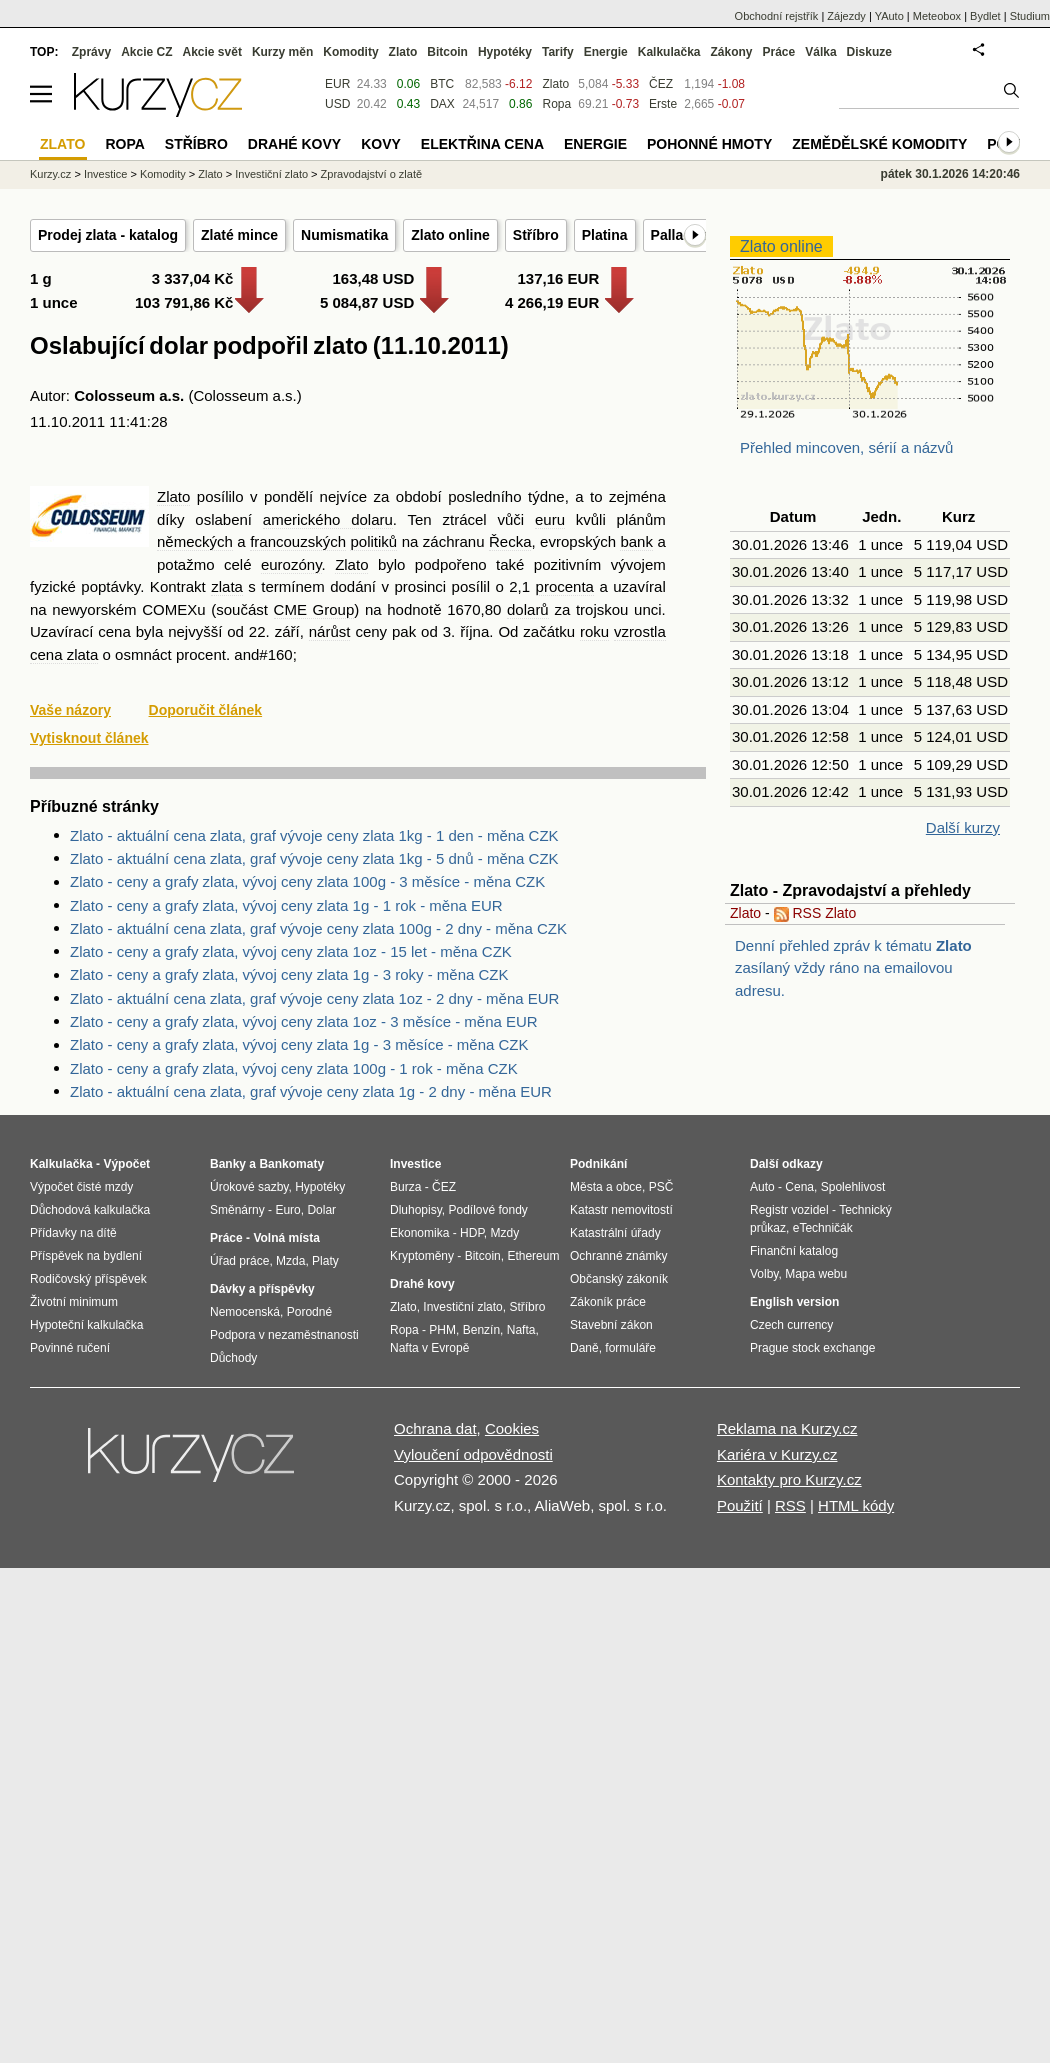 The image size is (1050, 2063). What do you see at coordinates (282, 52) in the screenshot?
I see `Kurzy měn` at bounding box center [282, 52].